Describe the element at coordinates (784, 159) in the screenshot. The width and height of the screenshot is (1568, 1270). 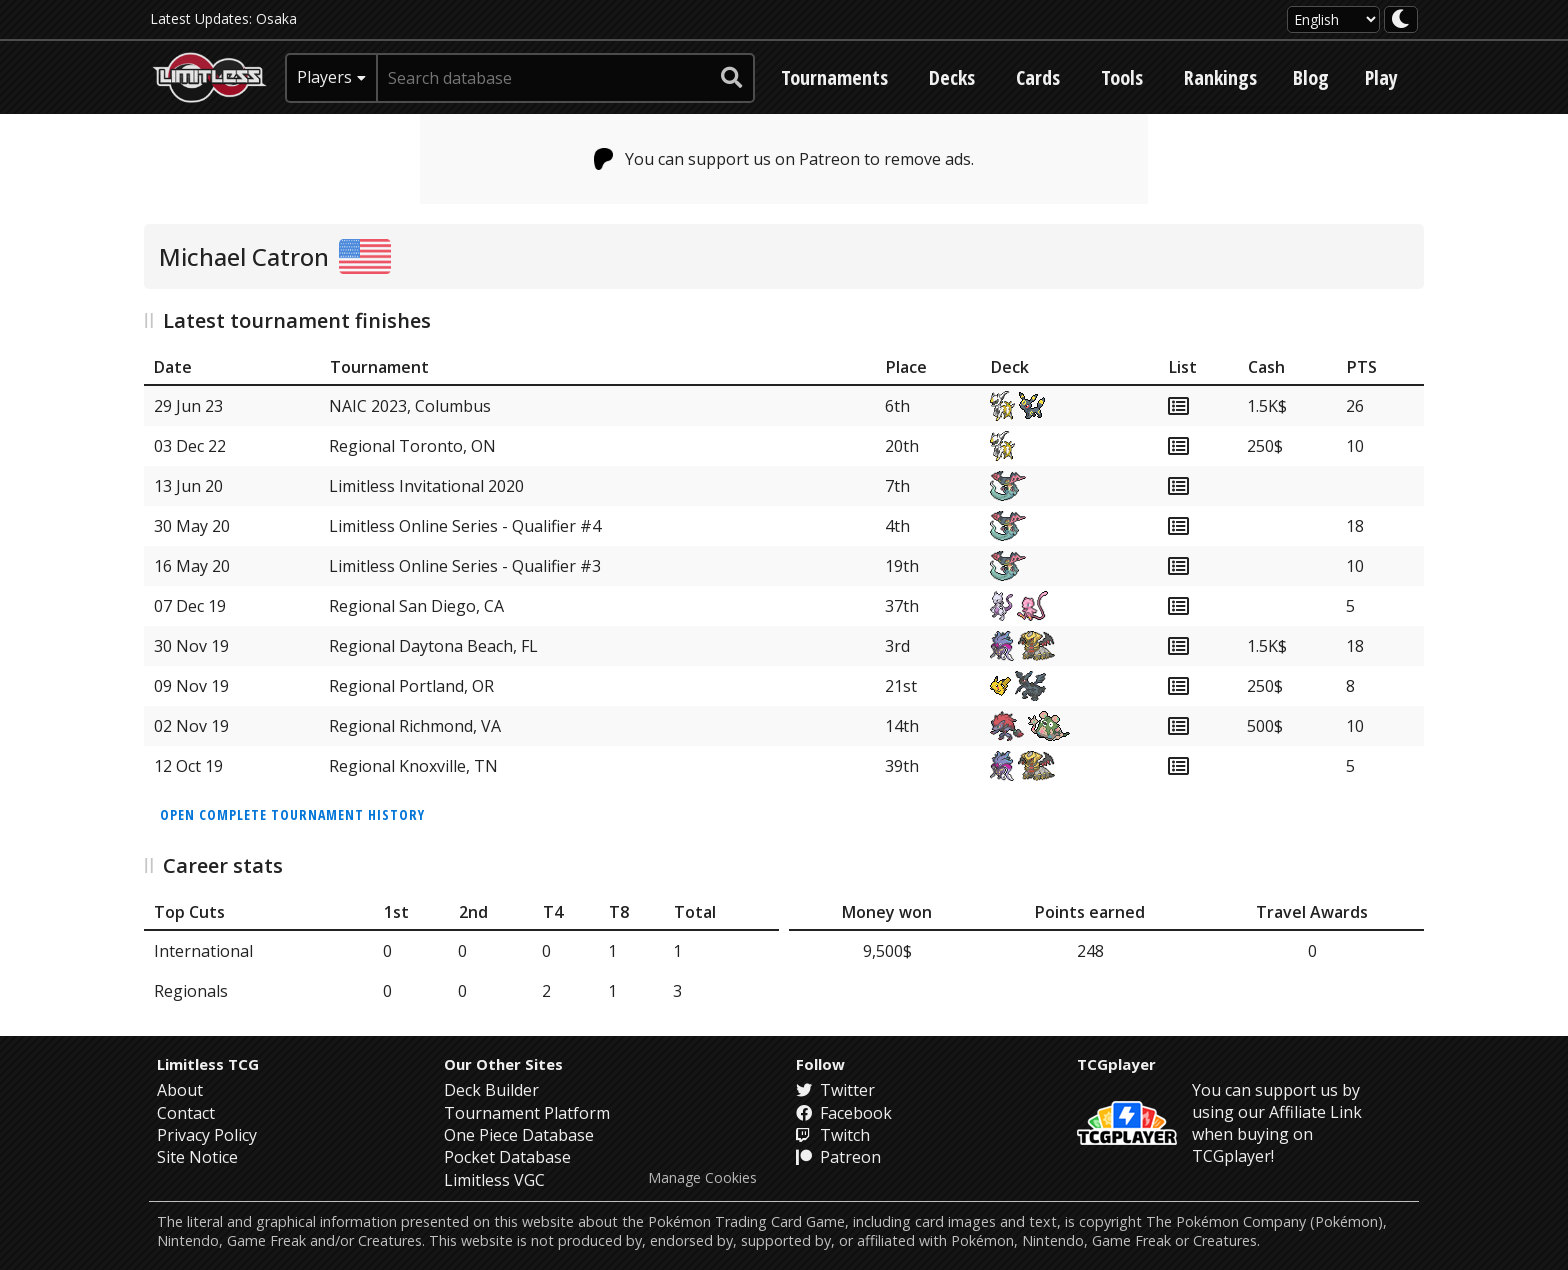
I see `You can support us on Patreon to remove ads.` at that location.